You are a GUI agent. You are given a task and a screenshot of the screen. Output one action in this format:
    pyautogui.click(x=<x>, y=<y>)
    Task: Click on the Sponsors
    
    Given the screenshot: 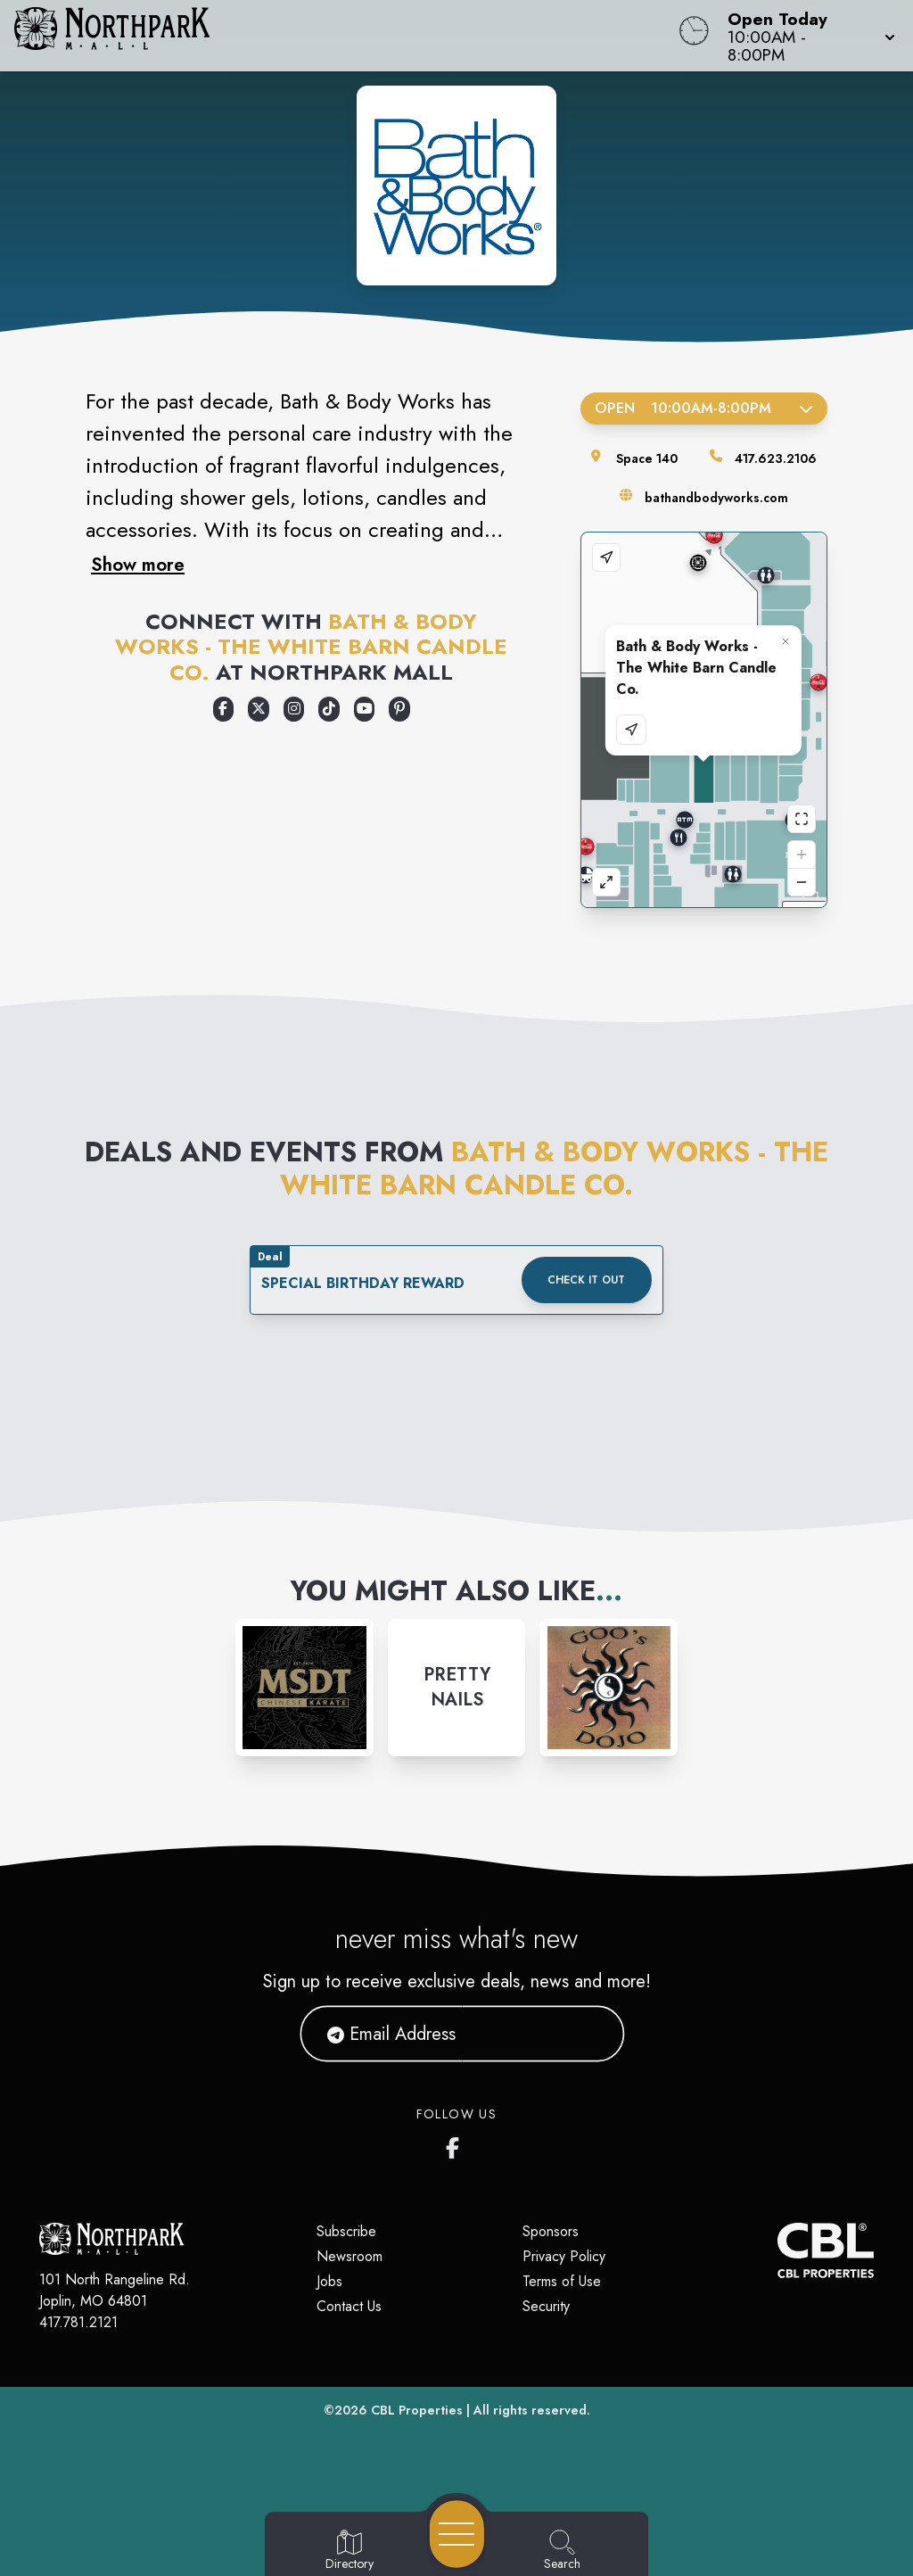 What is the action you would take?
    pyautogui.click(x=550, y=2231)
    